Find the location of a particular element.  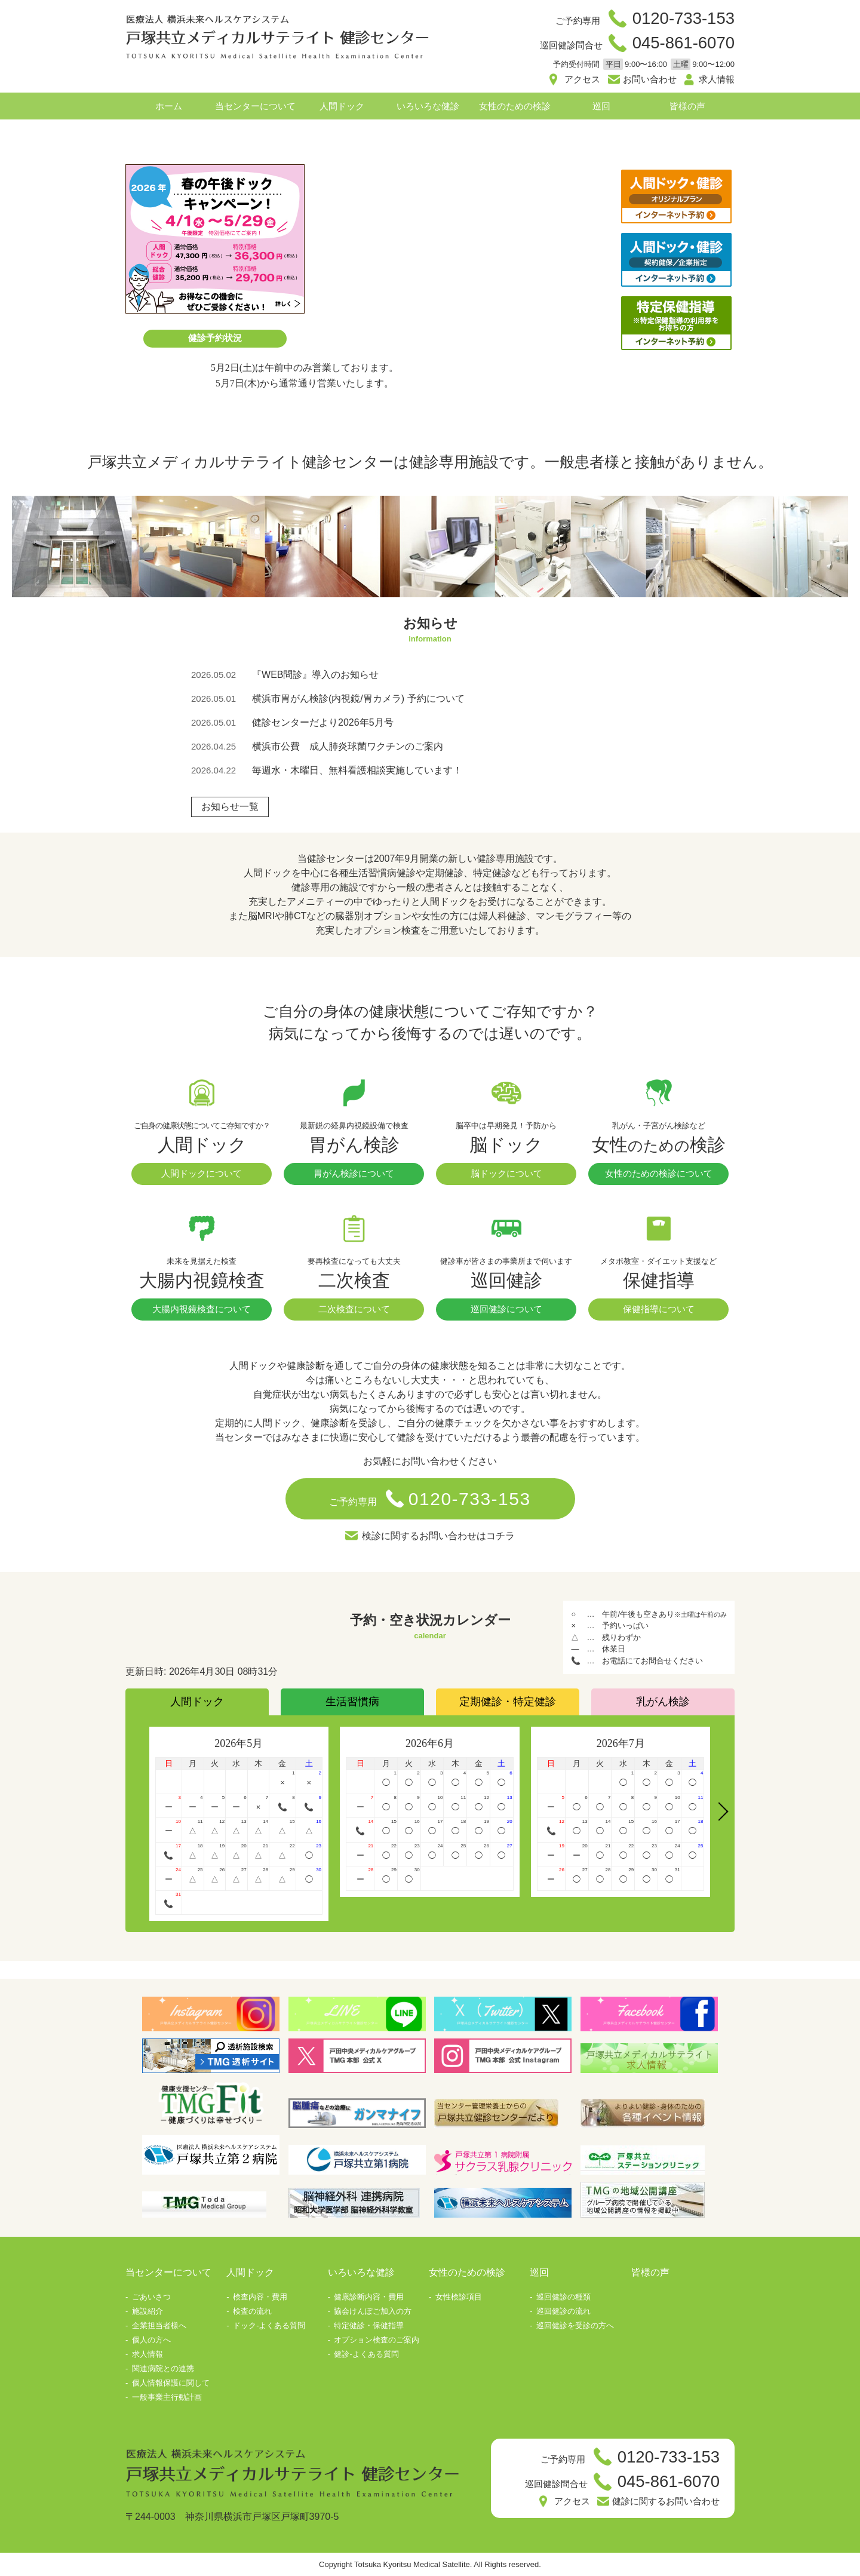

巡回健診の種類 is located at coordinates (563, 2296).